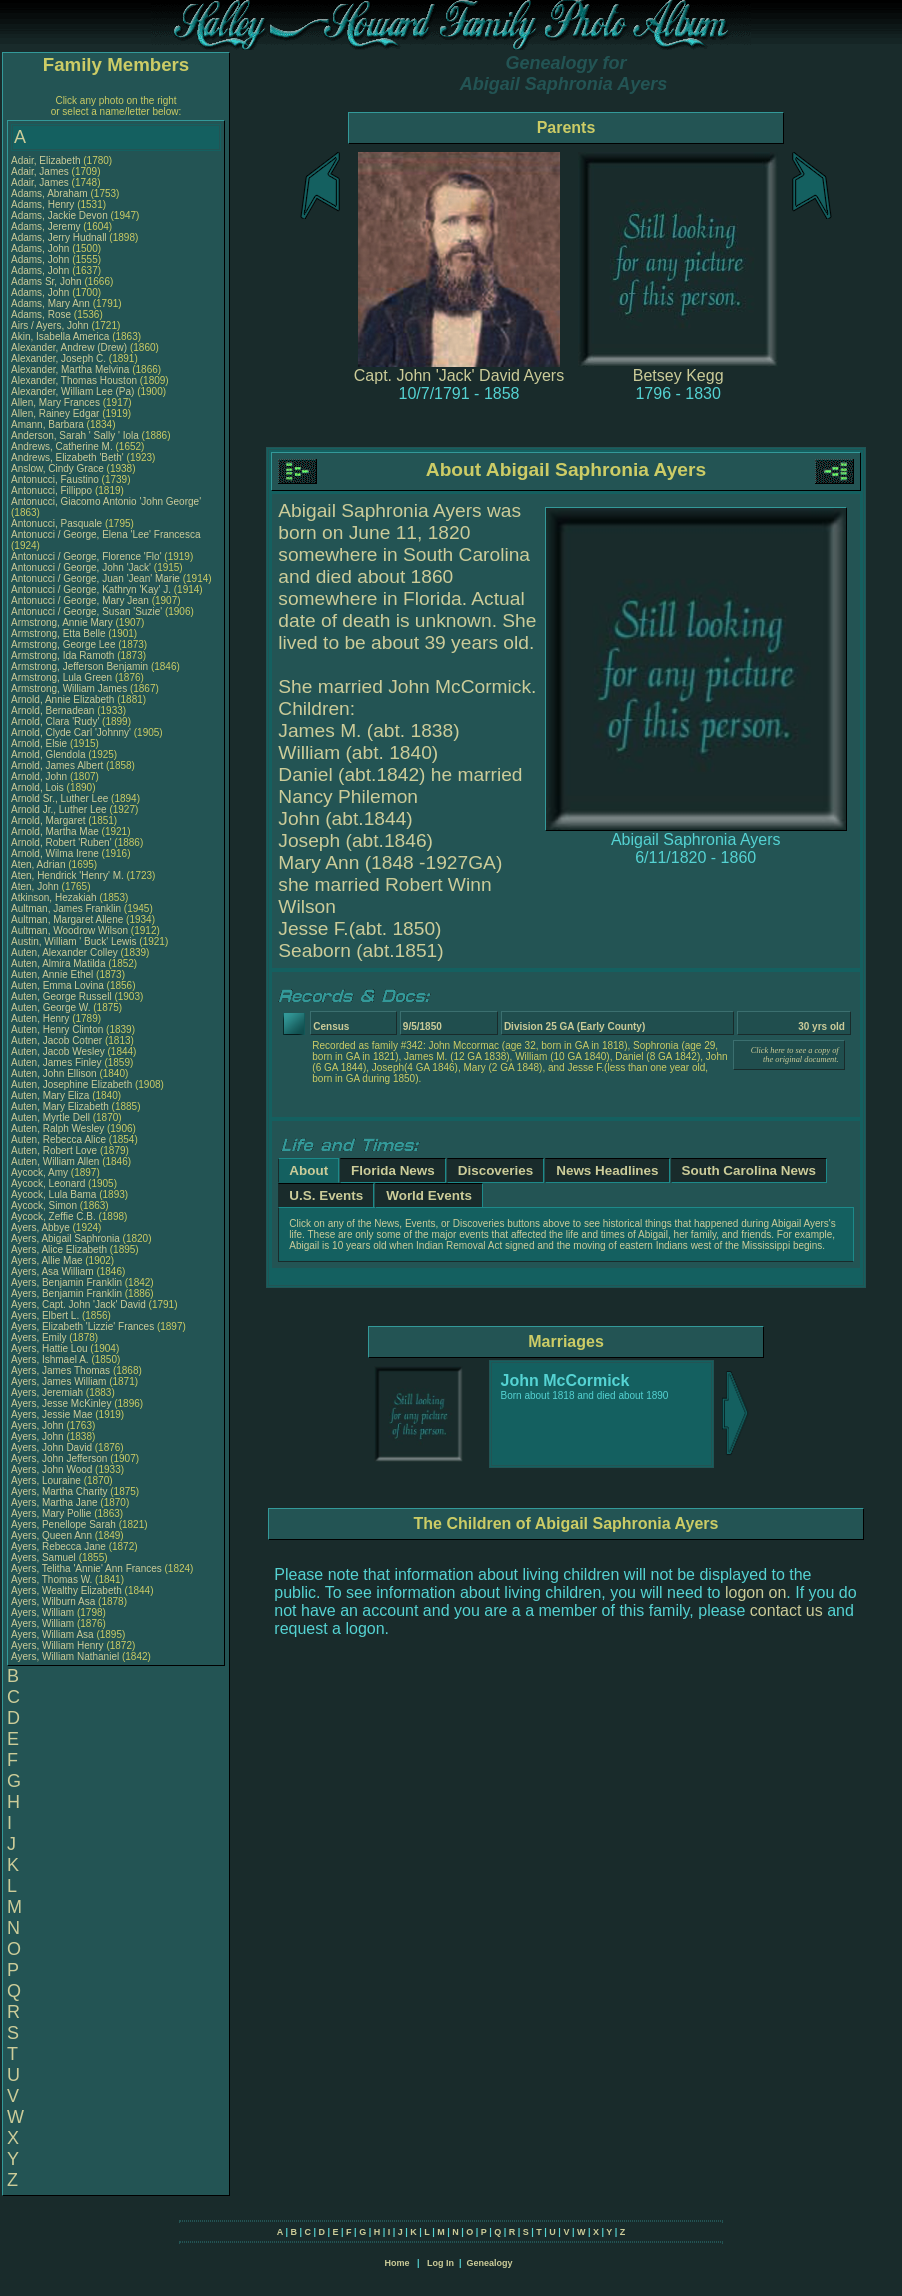  Describe the element at coordinates (58, 963) in the screenshot. I see `Auten, Almira Matilda` at that location.